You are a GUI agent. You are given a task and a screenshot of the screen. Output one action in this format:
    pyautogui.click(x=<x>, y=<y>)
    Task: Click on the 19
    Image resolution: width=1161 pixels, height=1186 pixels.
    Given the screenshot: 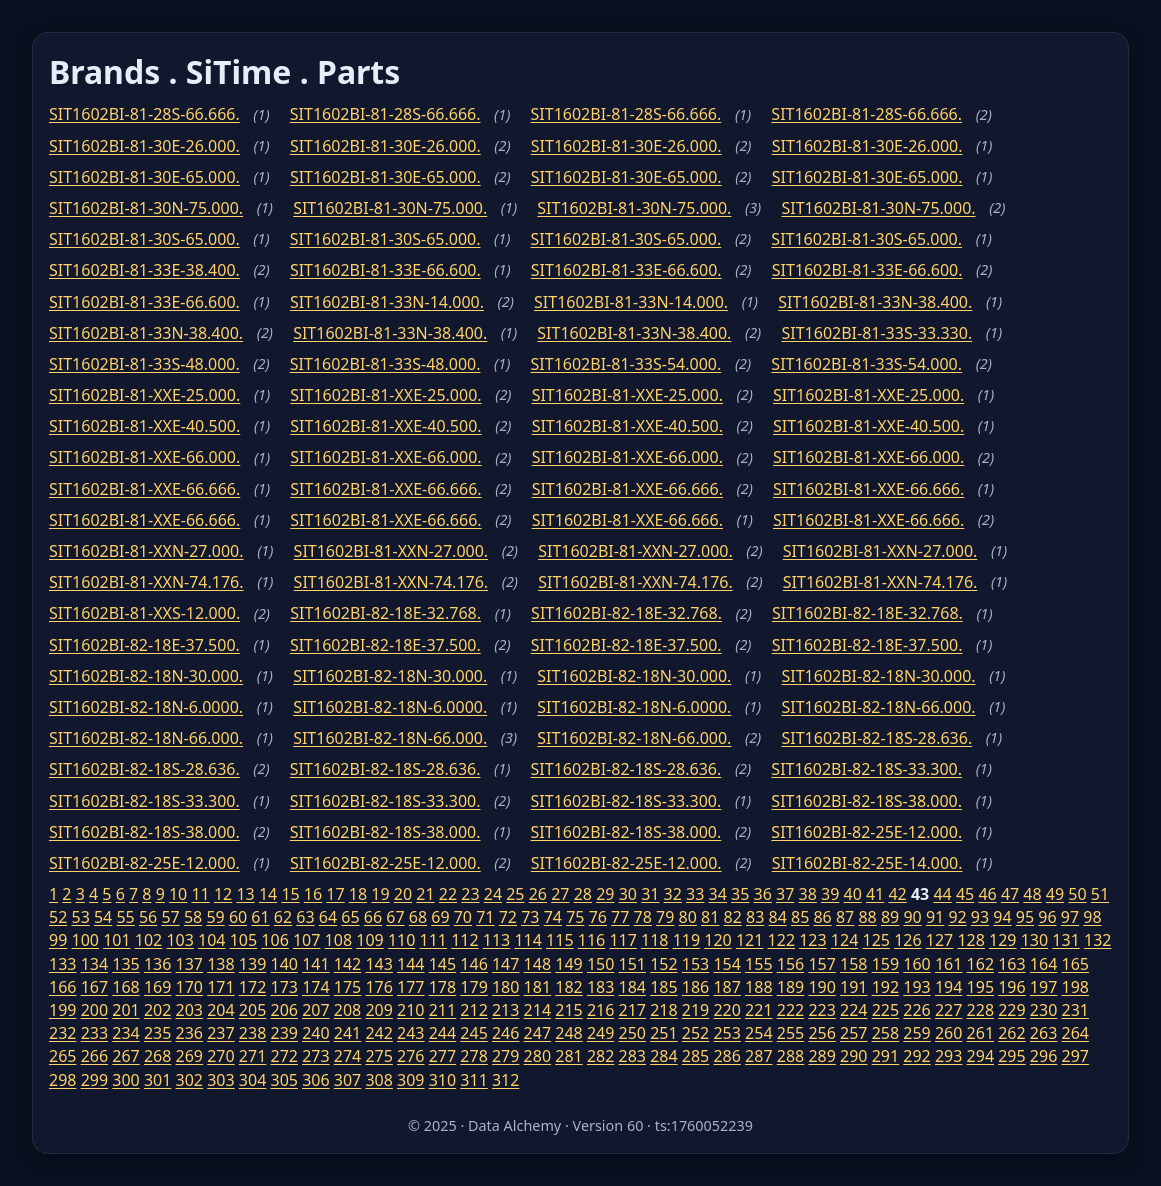 What is the action you would take?
    pyautogui.click(x=380, y=894)
    